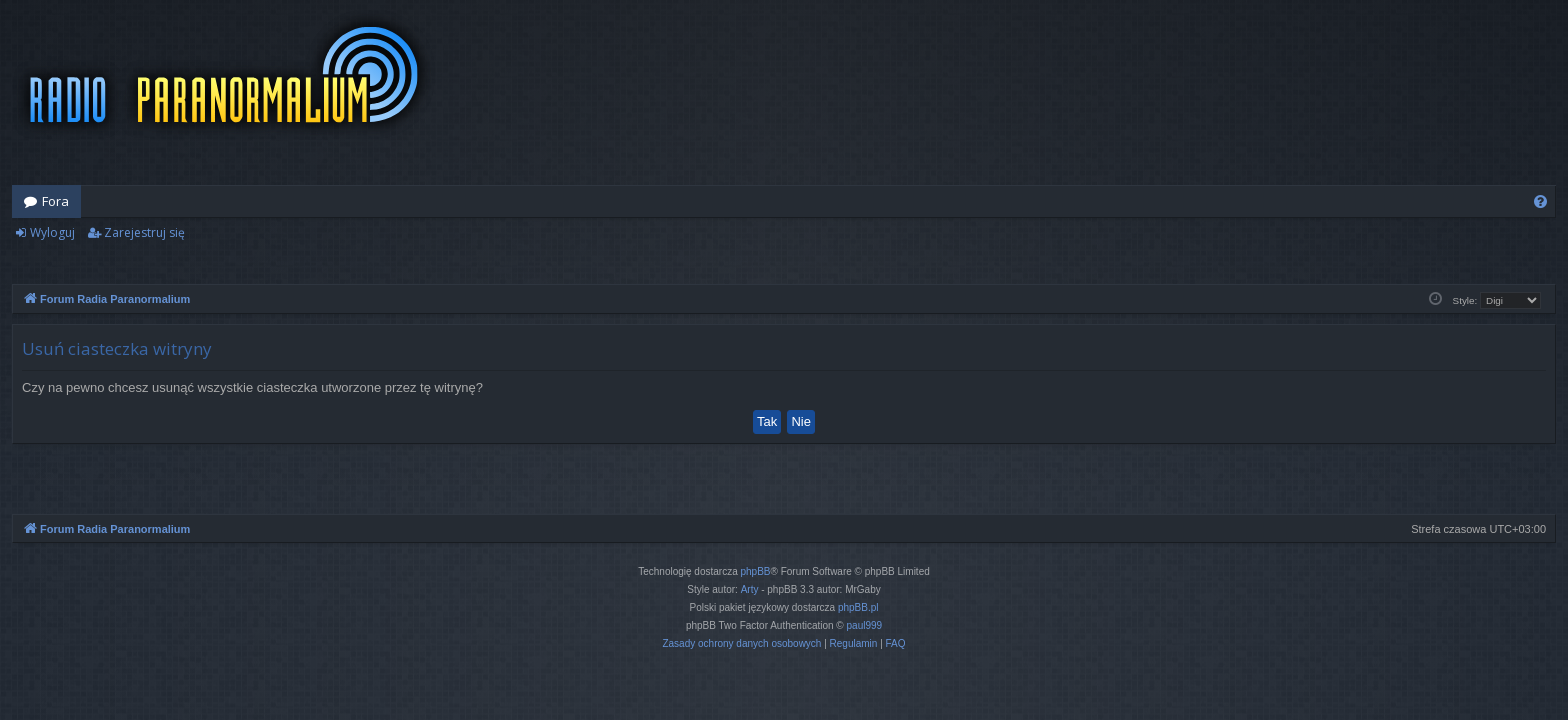  I want to click on Wyloguj, so click(52, 232).